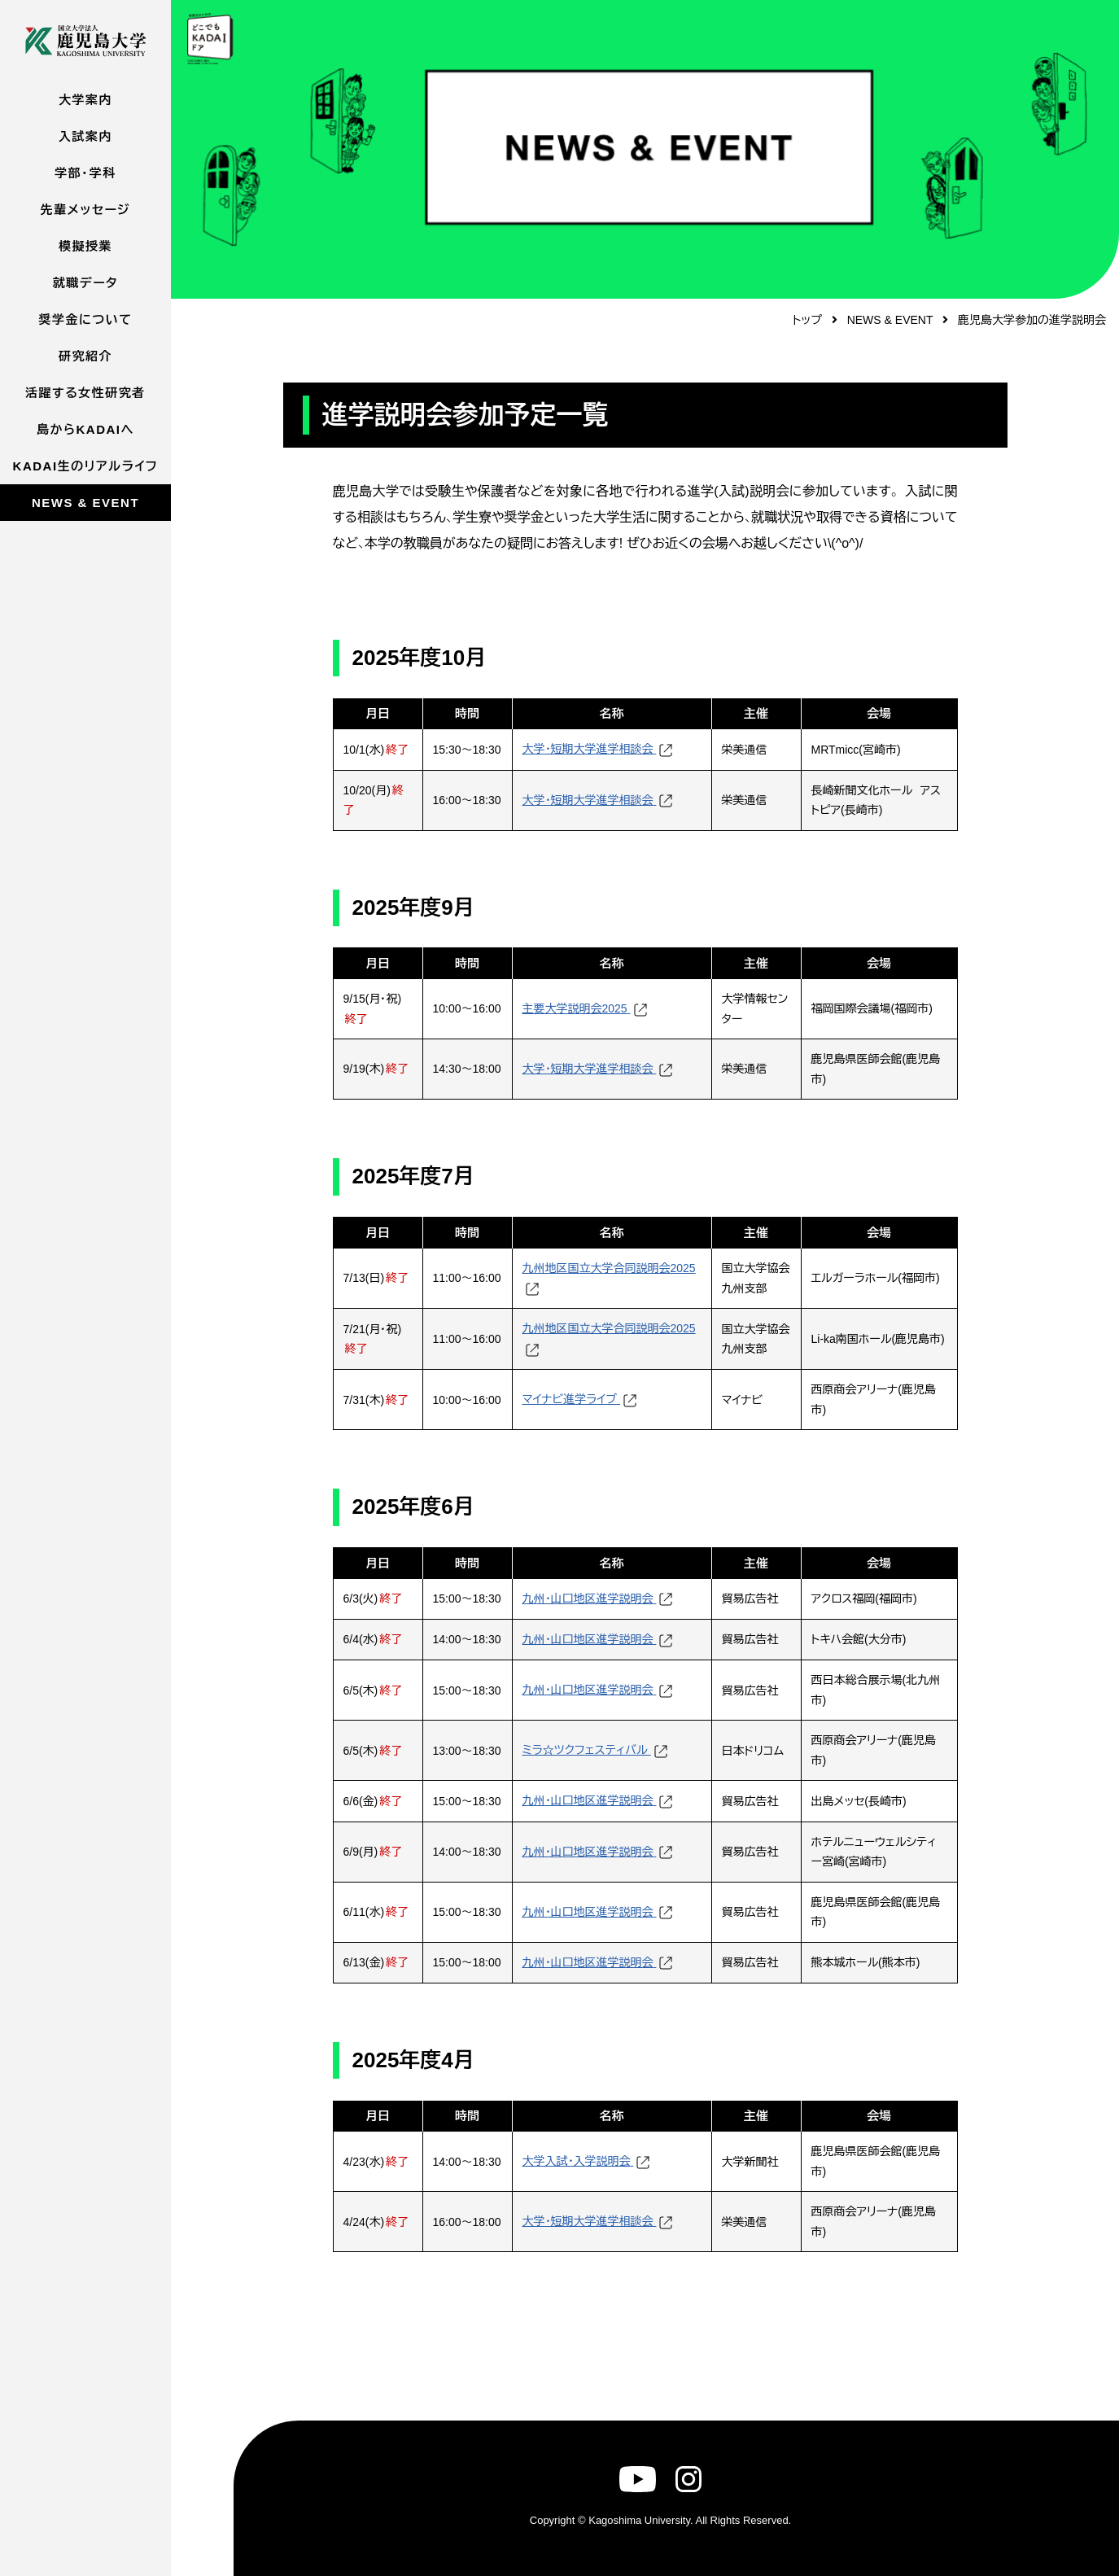  What do you see at coordinates (85, 283) in the screenshot?
I see `就職データ` at bounding box center [85, 283].